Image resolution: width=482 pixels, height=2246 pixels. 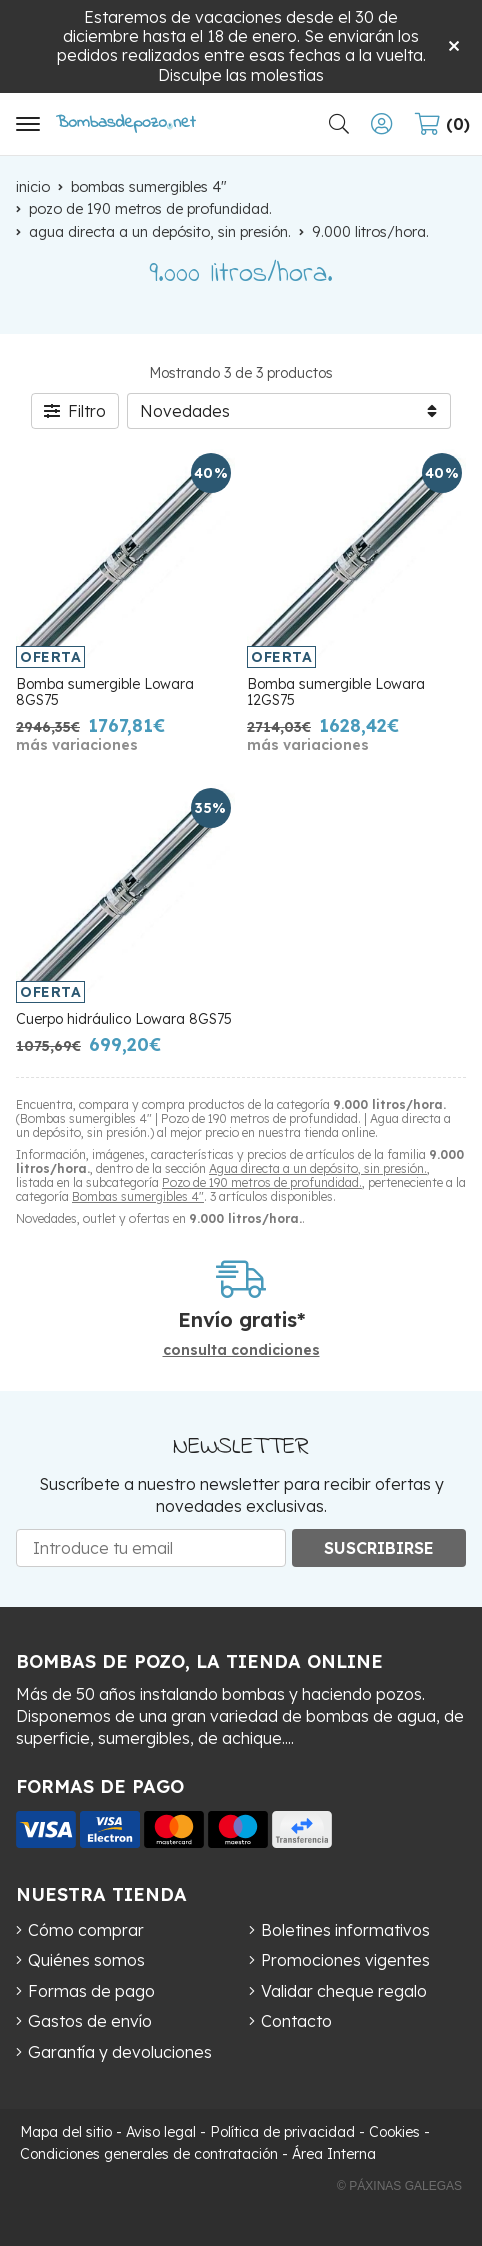 I want to click on Contacto, so click(x=296, y=2021).